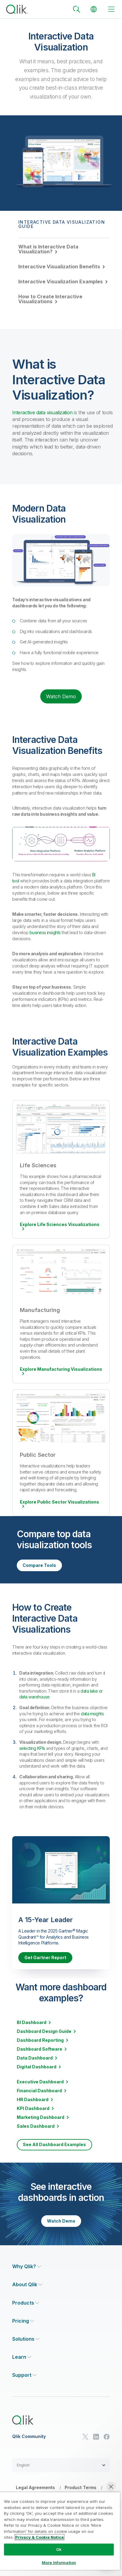  I want to click on KPI Dashboard, so click(33, 2108).